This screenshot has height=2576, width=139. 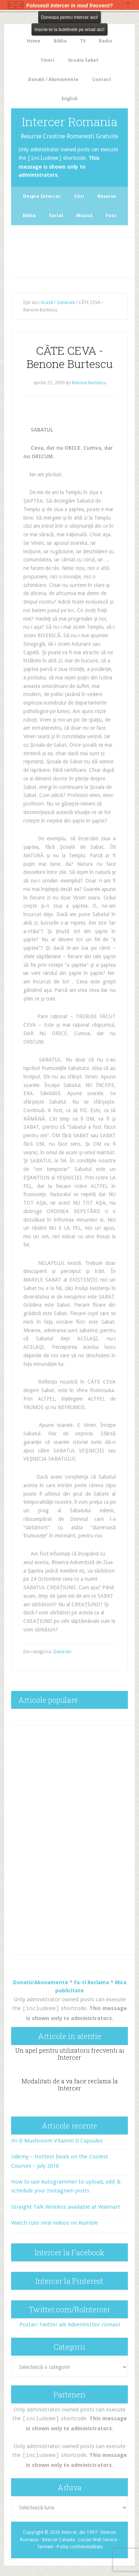 I want to click on Modalitati de a va face reclama la Intercer, so click(x=69, y=2083).